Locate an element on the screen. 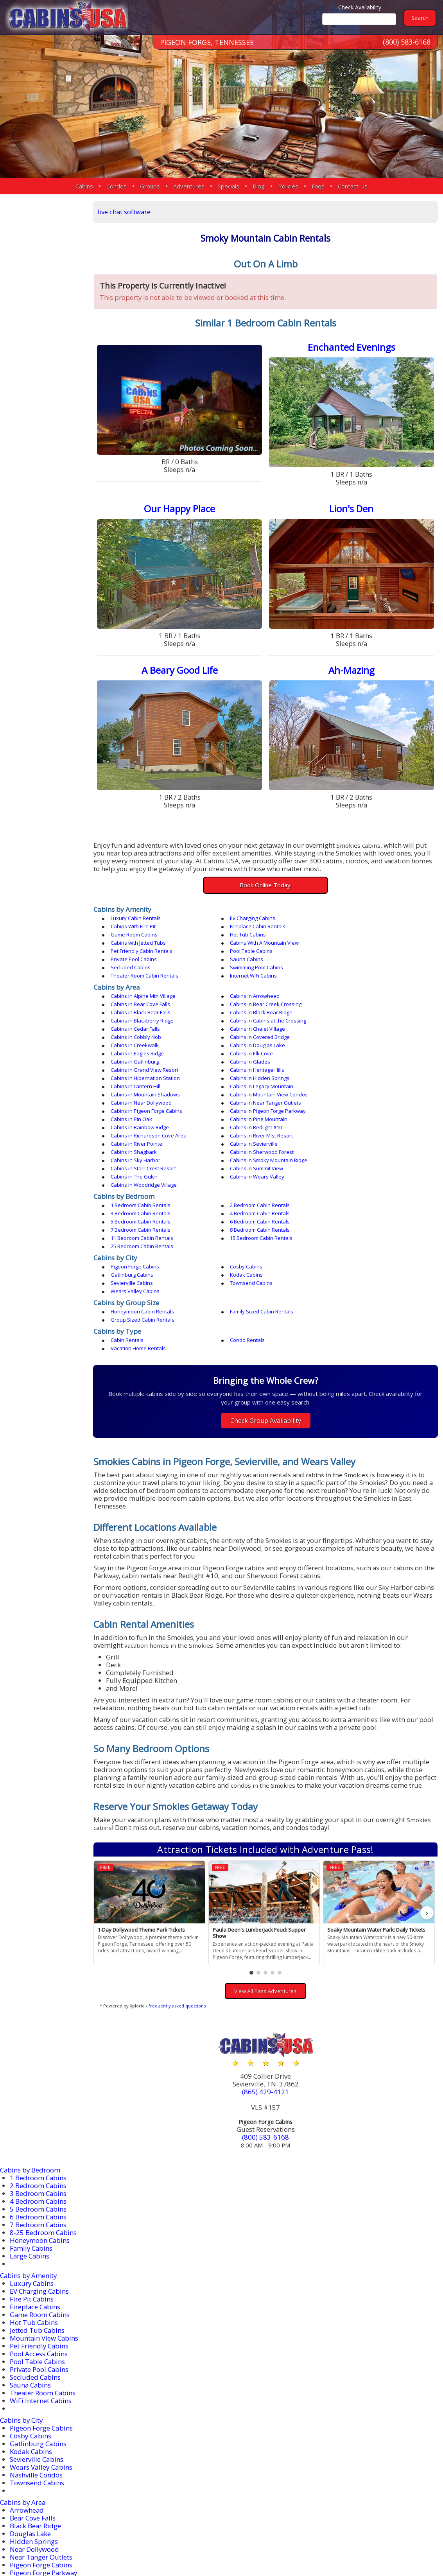  Pigeon Forge Parkway is located at coordinates (44, 2456).